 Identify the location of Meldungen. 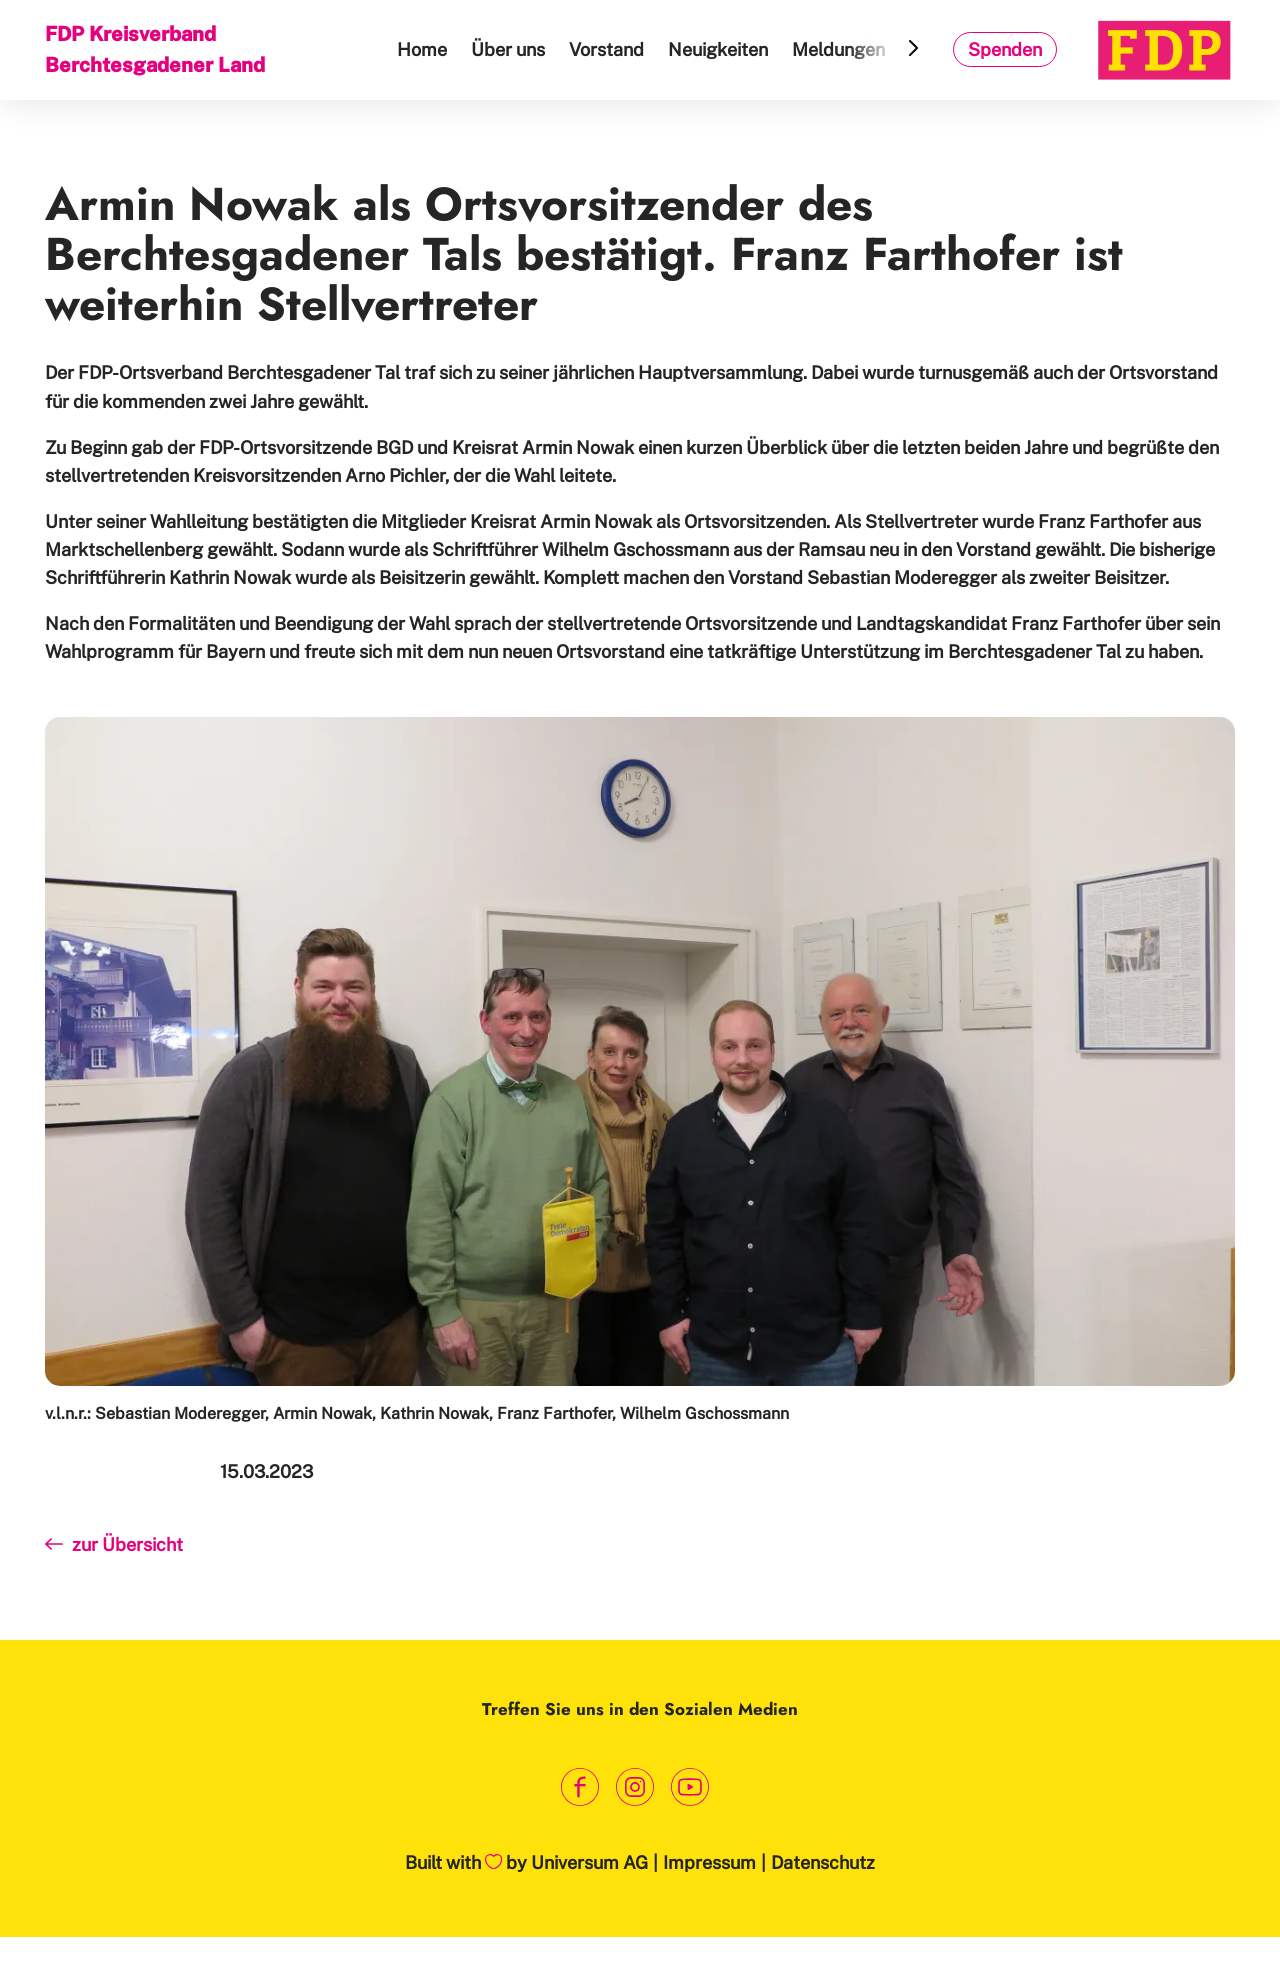
(838, 49).